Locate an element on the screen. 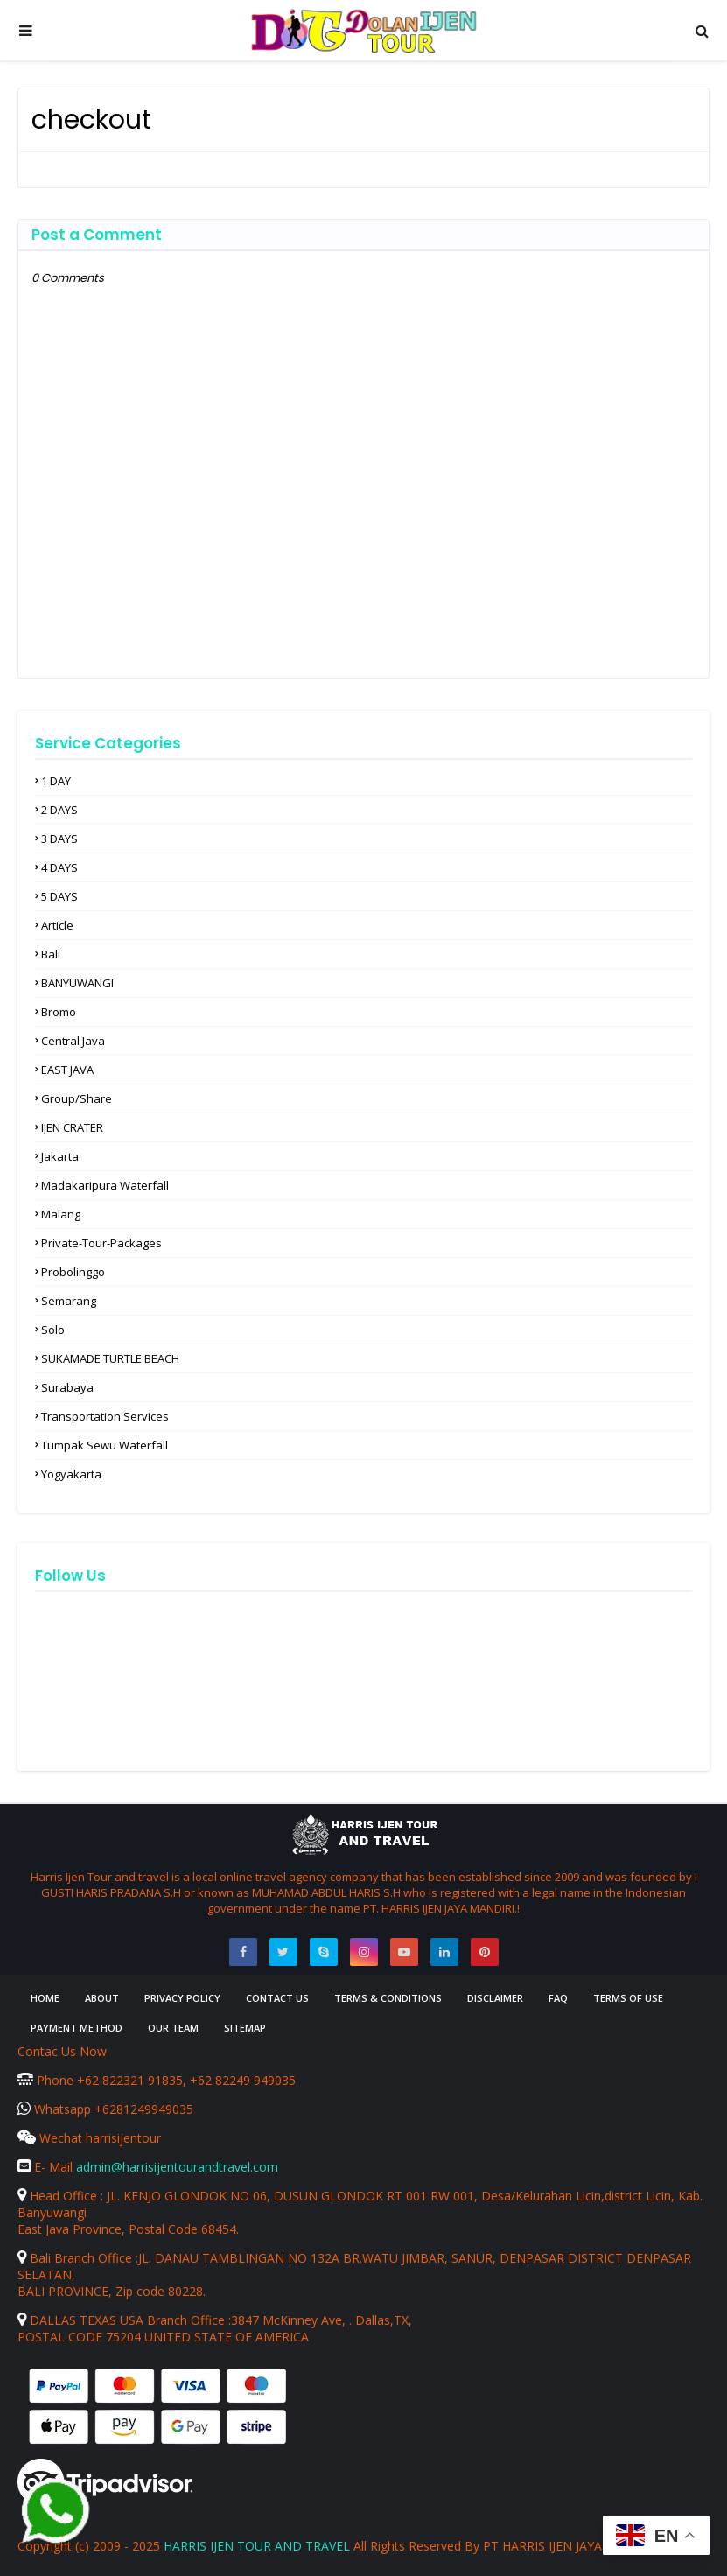  About is located at coordinates (102, 1997).